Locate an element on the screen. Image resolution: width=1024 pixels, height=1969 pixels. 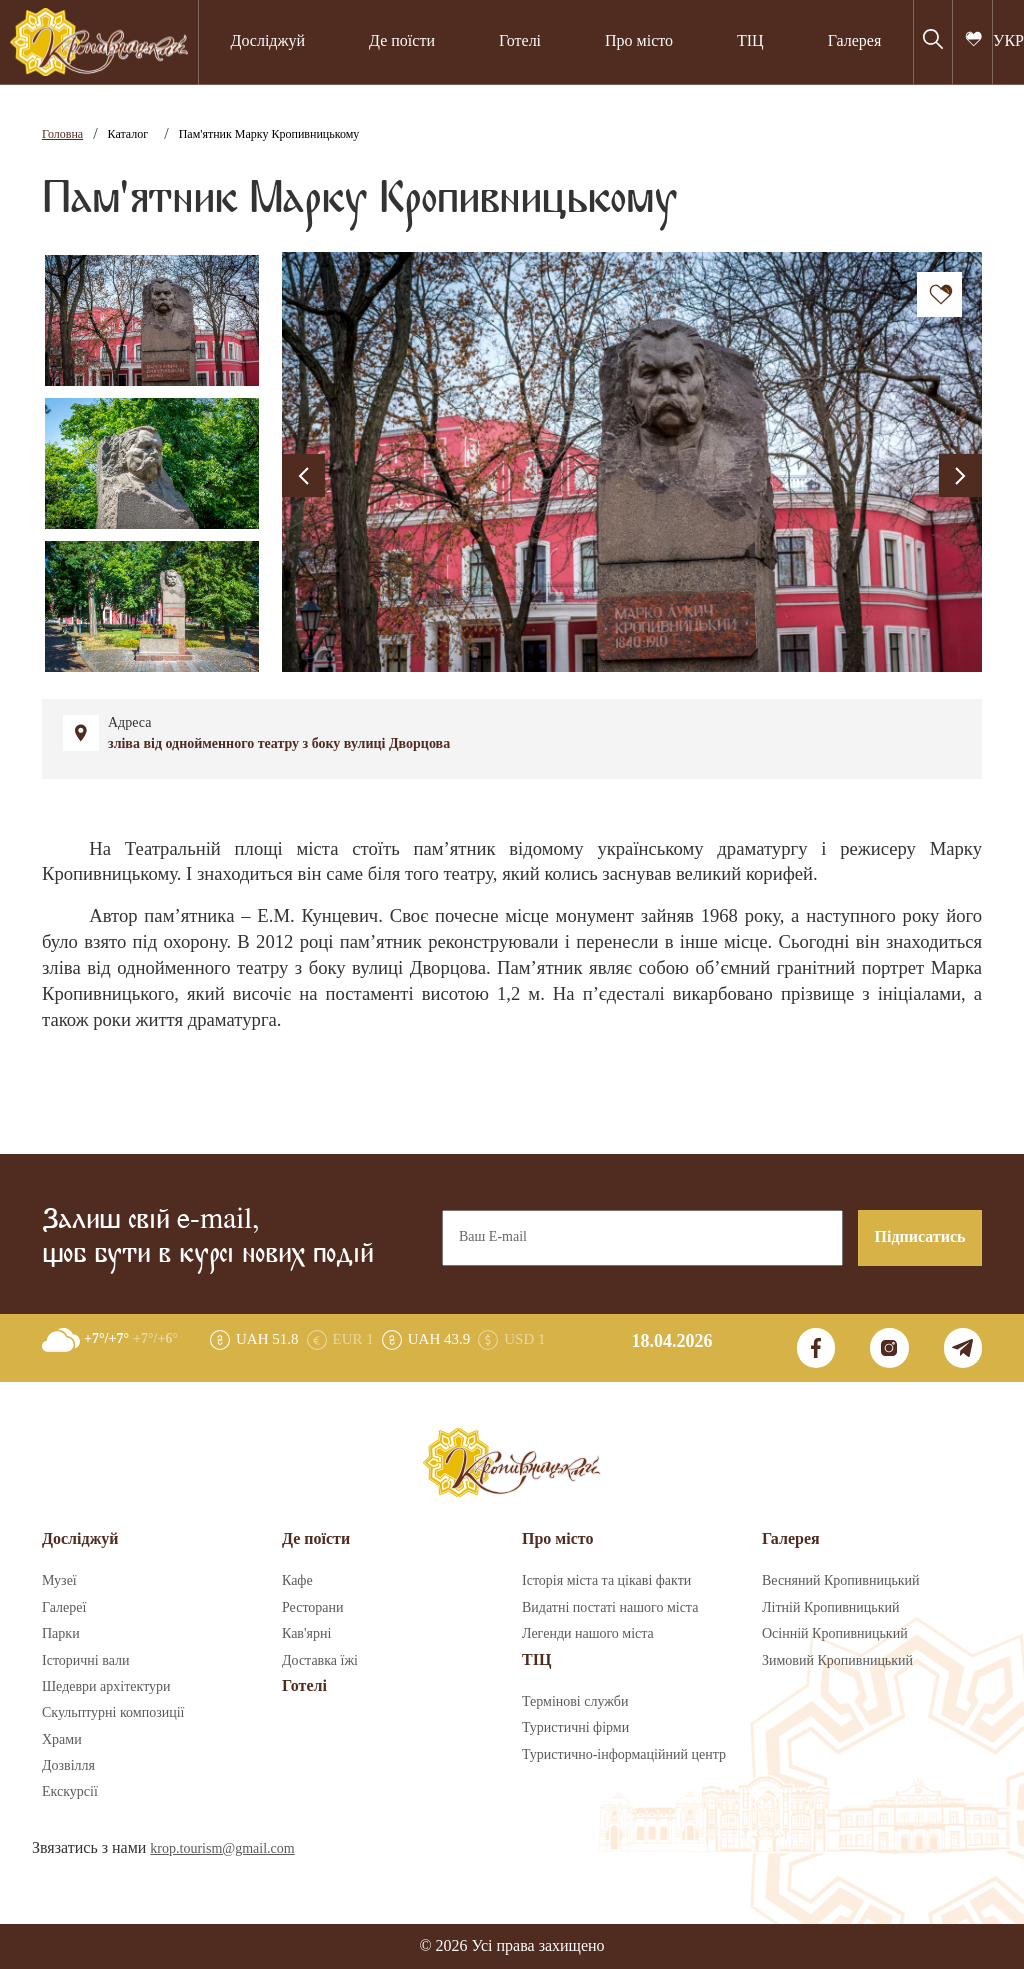
Головна is located at coordinates (62, 134).